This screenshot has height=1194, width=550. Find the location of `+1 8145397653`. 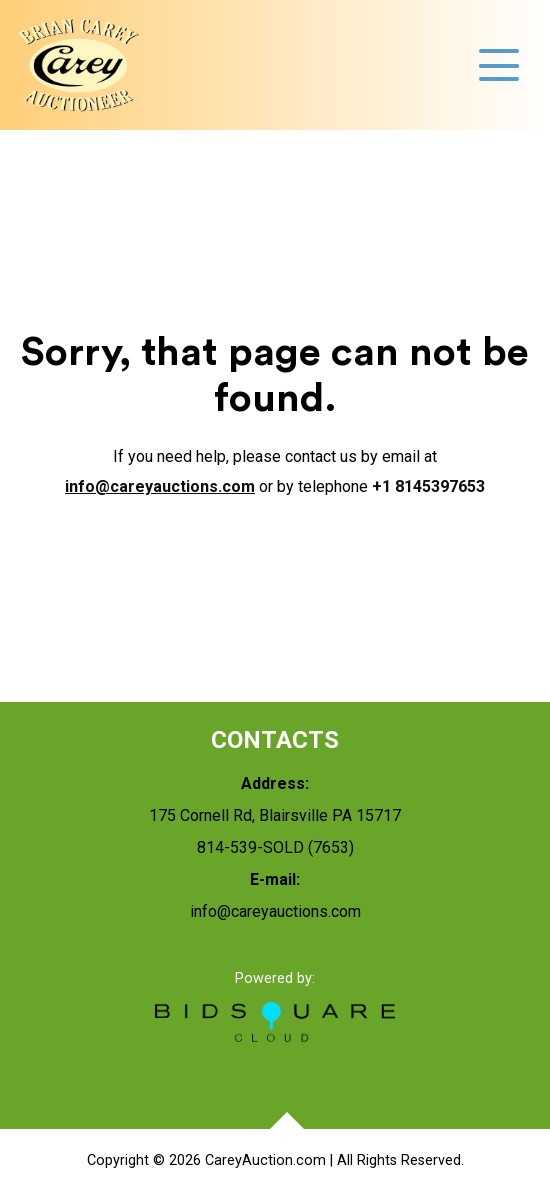

+1 8145397653 is located at coordinates (428, 486).